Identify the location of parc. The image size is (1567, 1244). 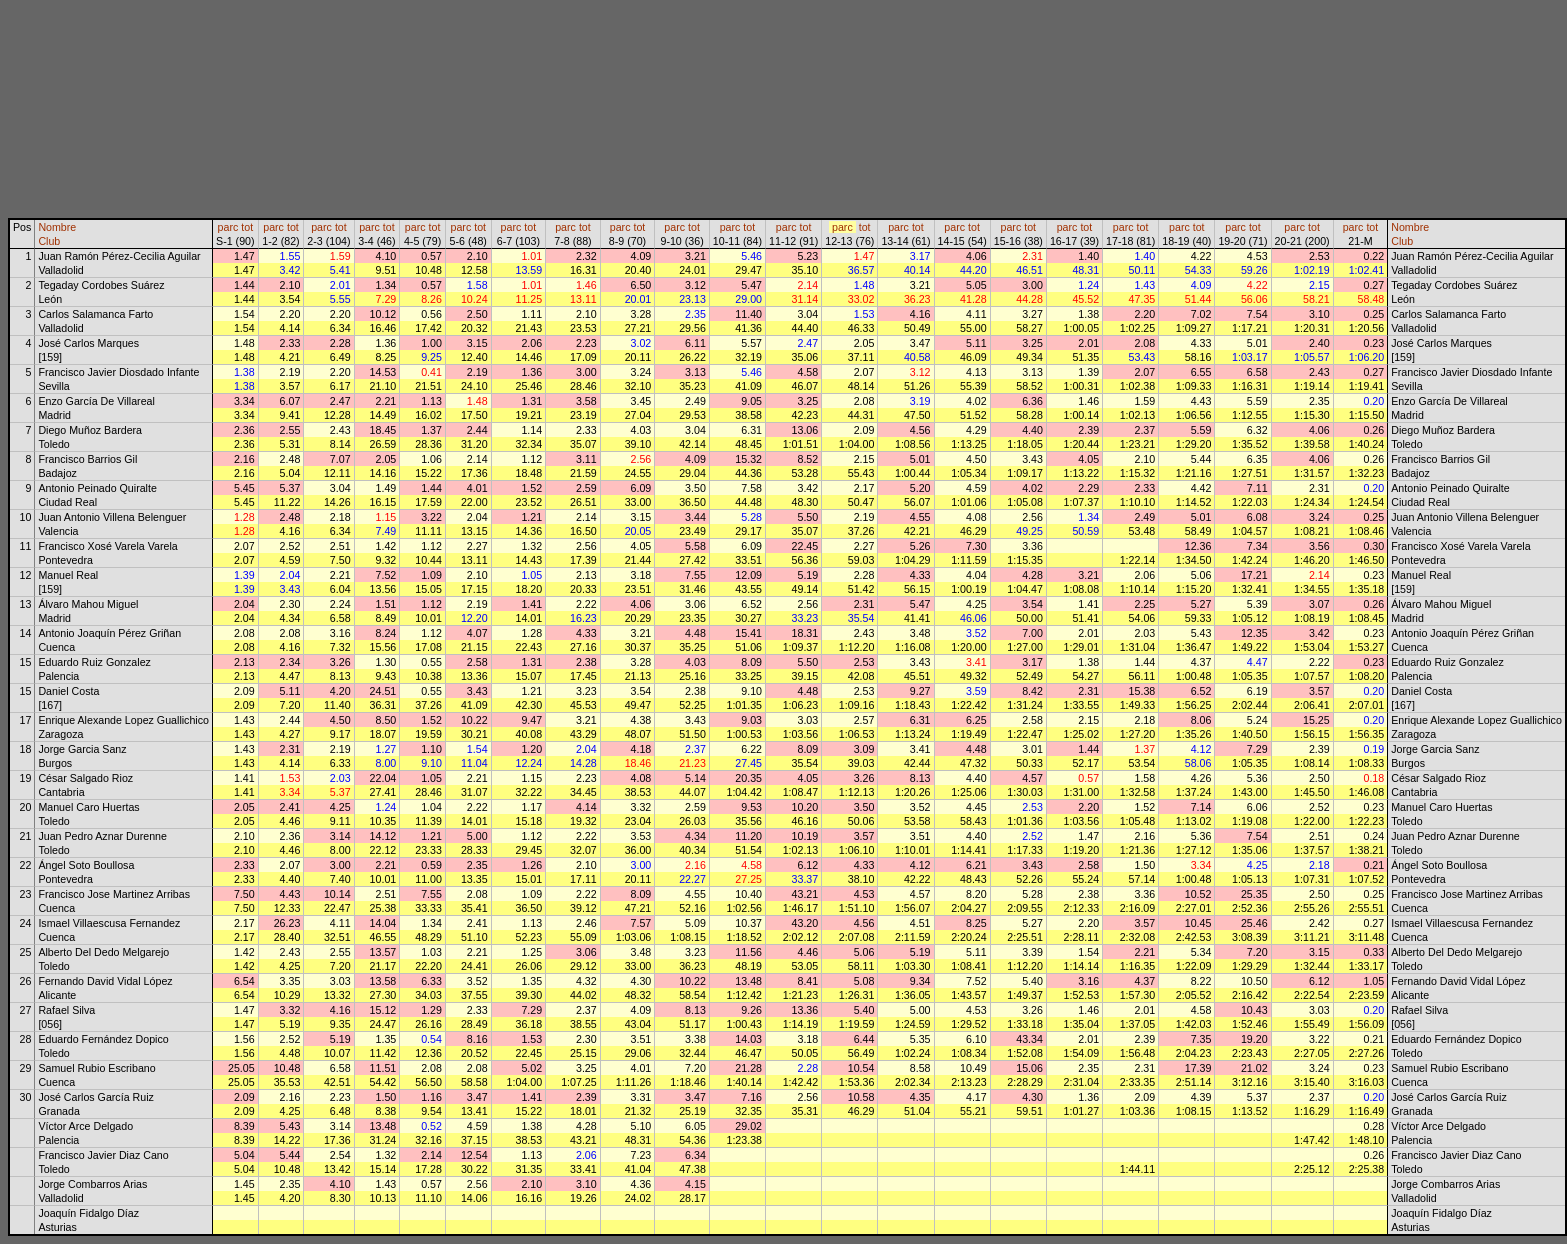
(228, 227).